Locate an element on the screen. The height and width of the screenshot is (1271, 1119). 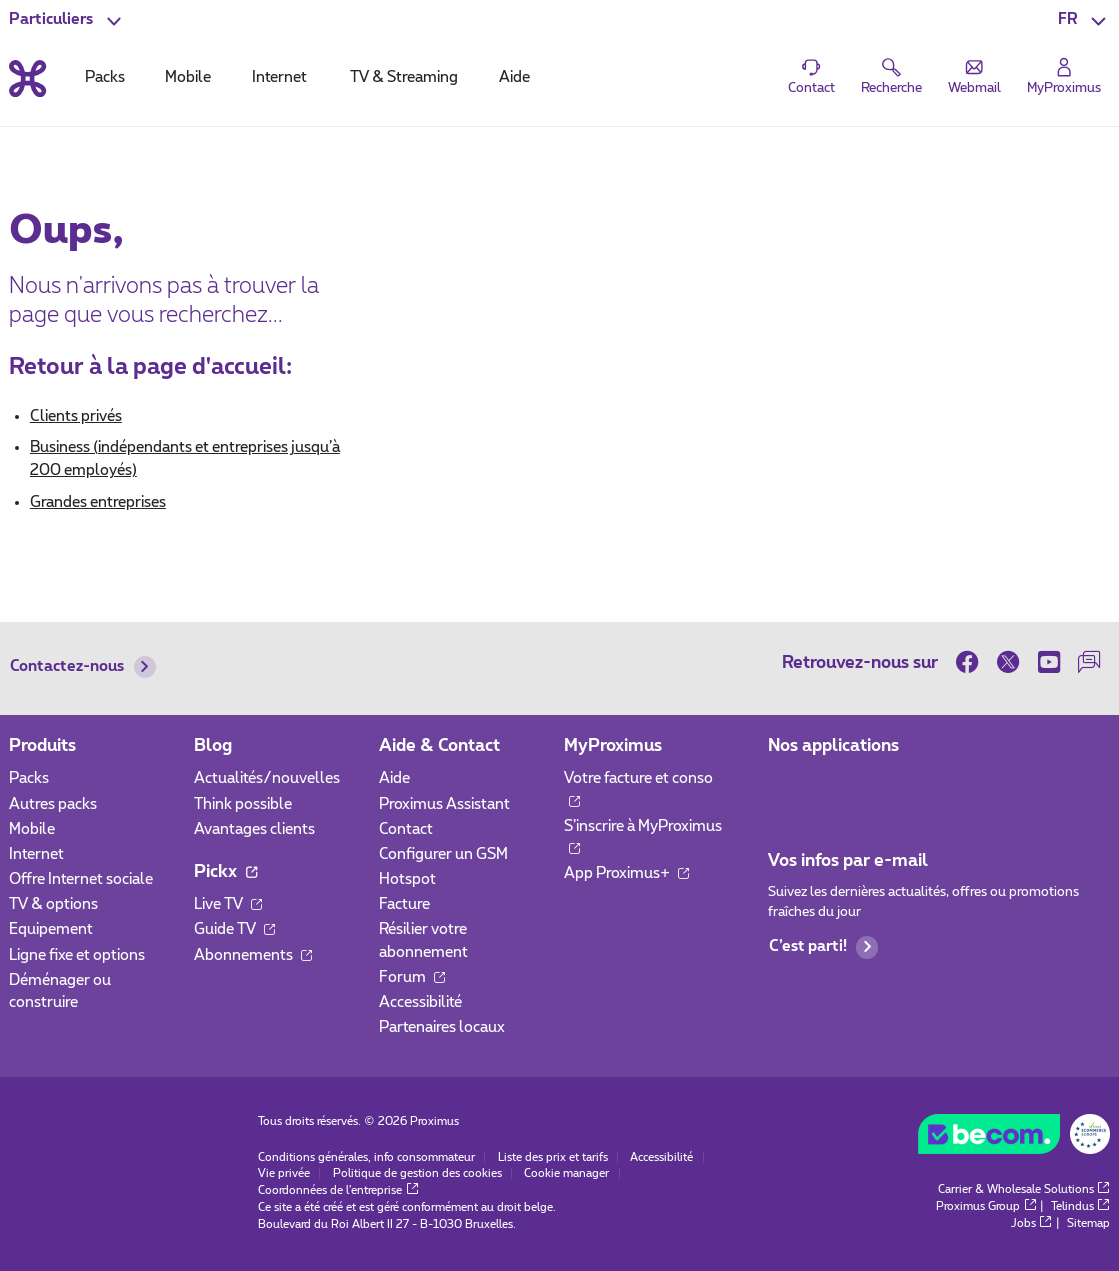
Facture is located at coordinates (404, 904).